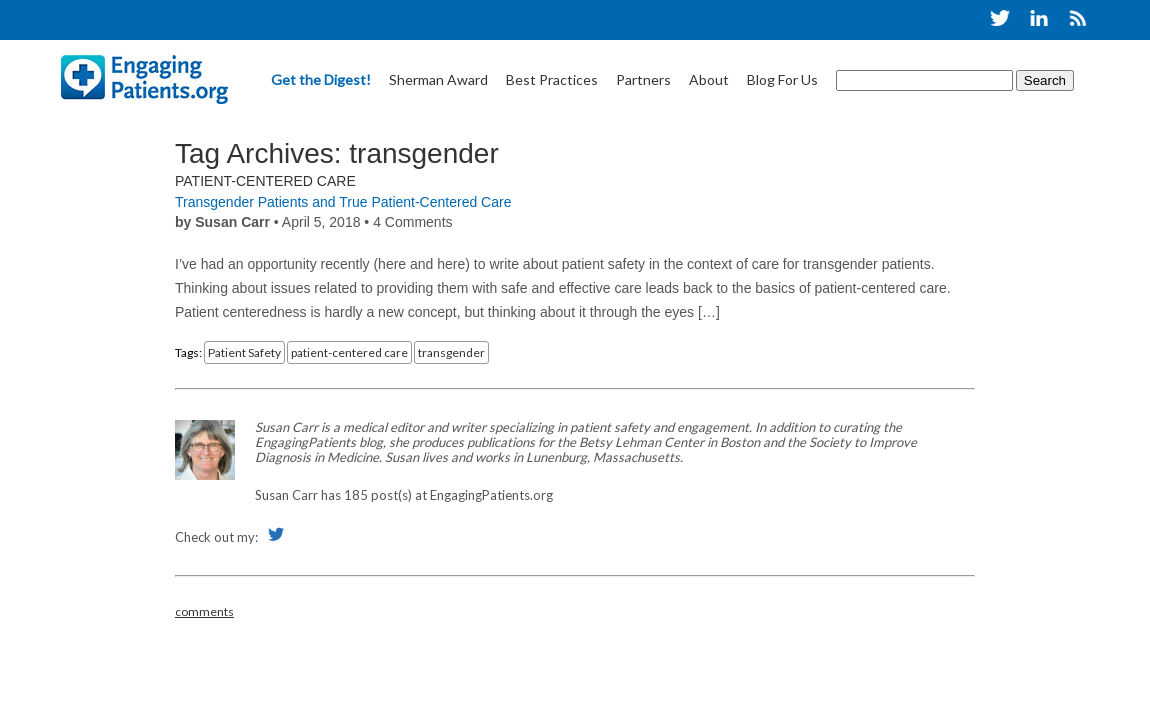 The width and height of the screenshot is (1150, 720). Describe the element at coordinates (321, 79) in the screenshot. I see `Get the Digest!` at that location.